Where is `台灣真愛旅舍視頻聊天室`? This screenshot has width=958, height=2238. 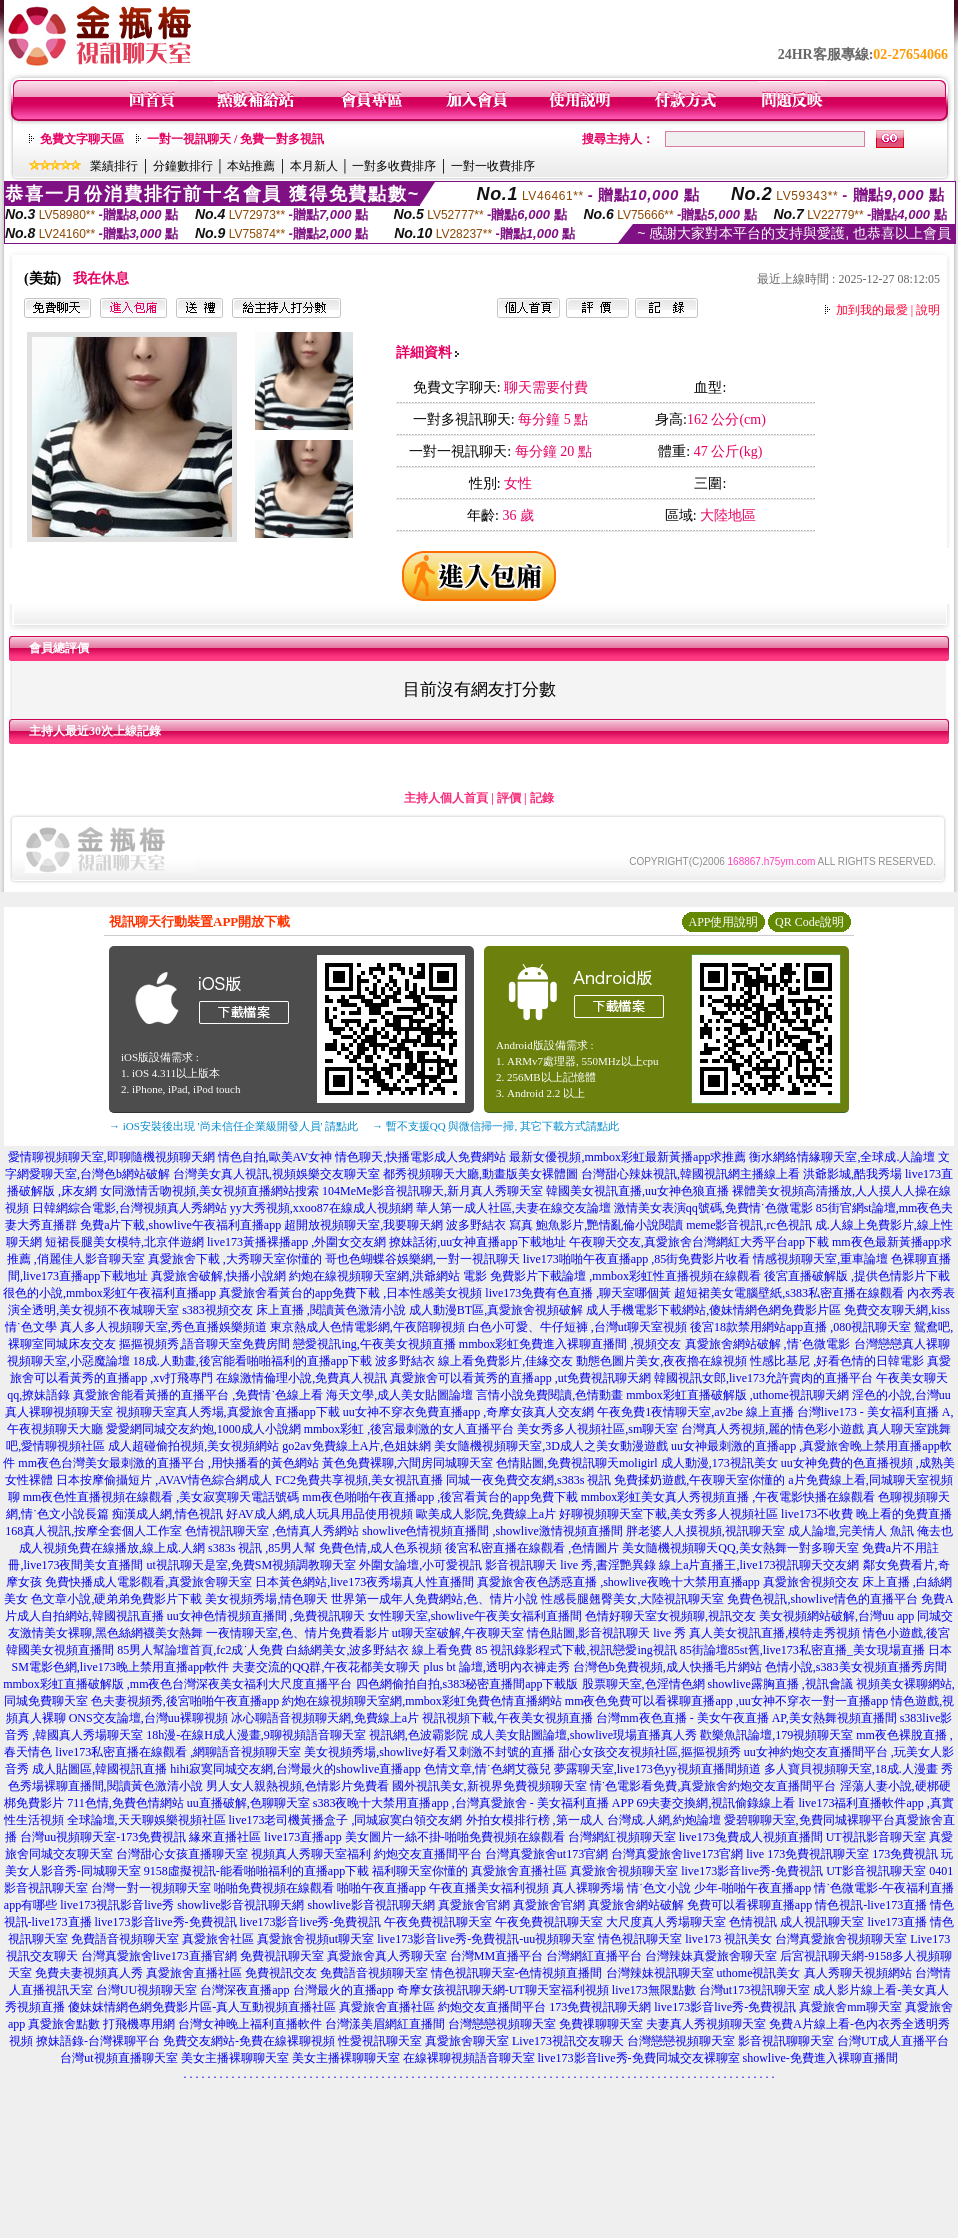
台灣真愛旅舍視頻聊天室 is located at coordinates (841, 1939).